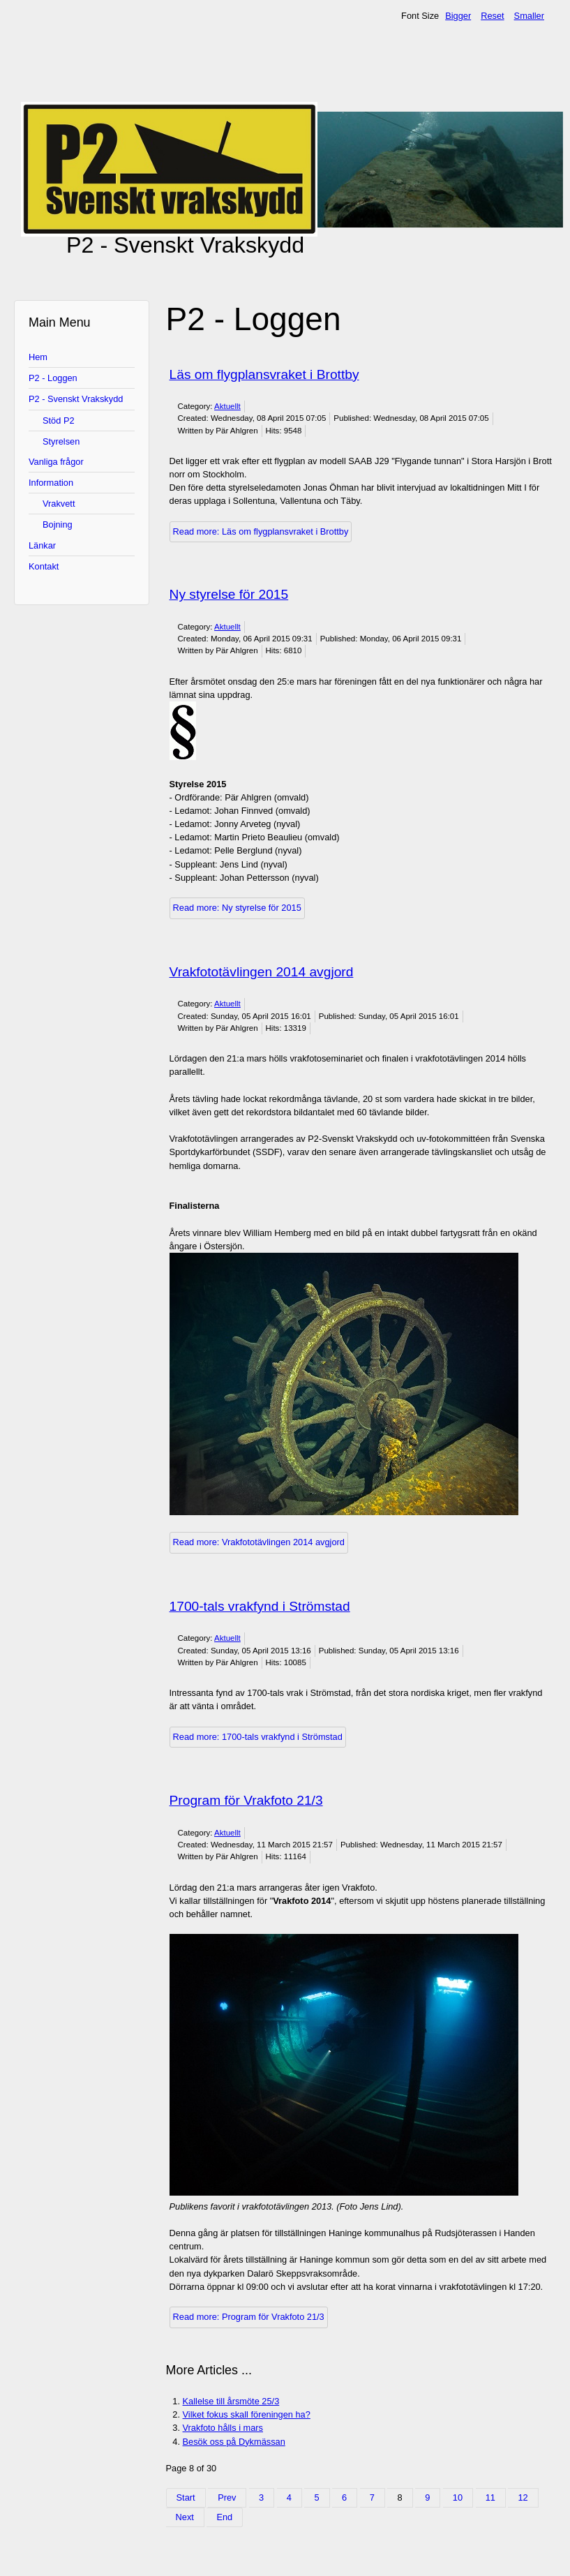  I want to click on Styrelsen, so click(61, 441).